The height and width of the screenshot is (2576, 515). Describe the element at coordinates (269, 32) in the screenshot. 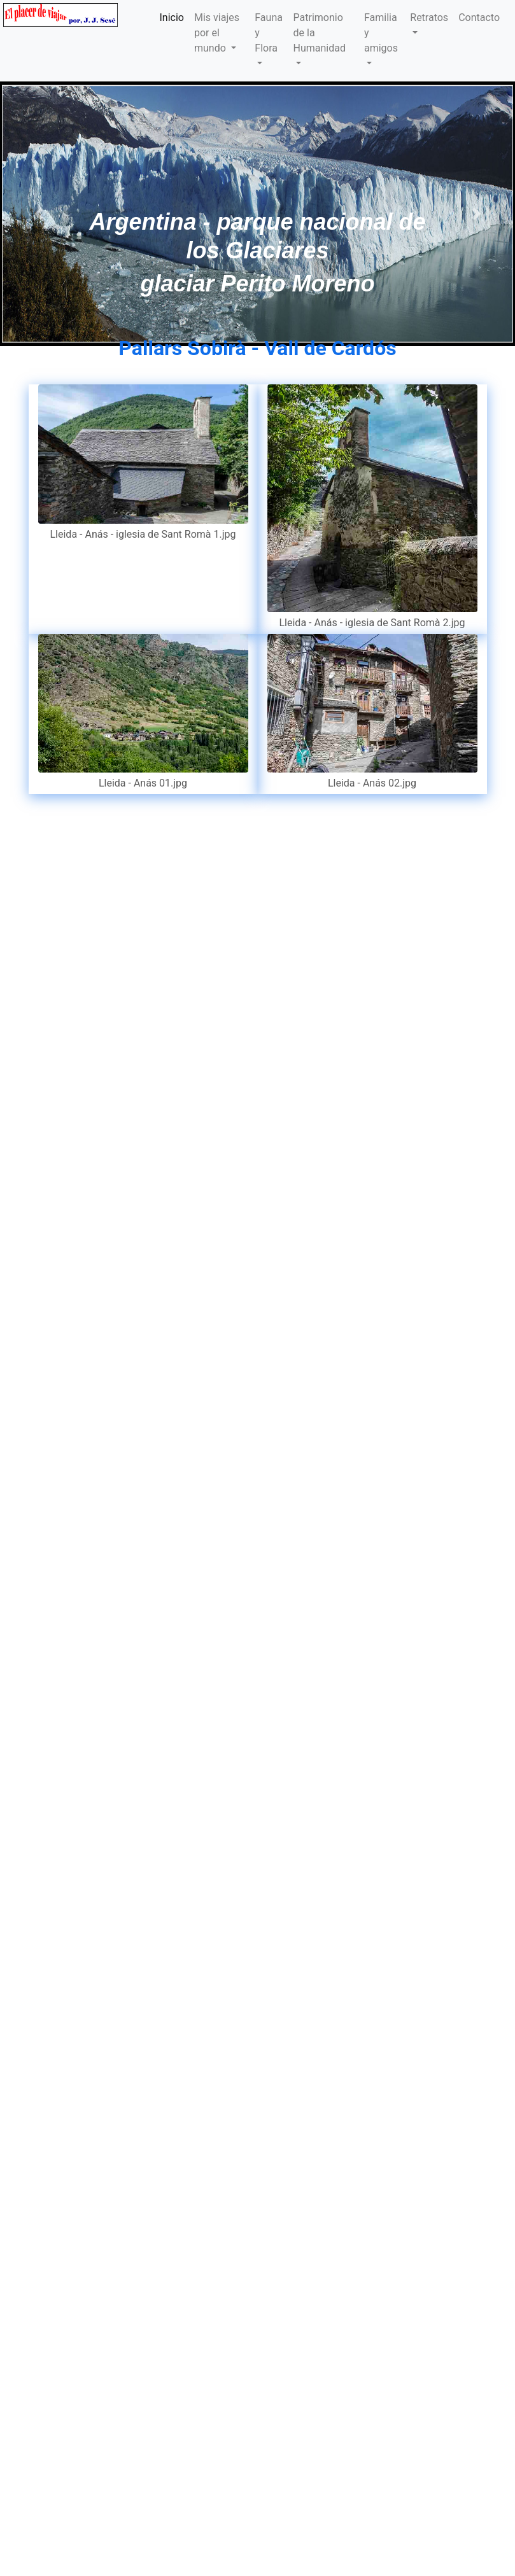

I see `Fauna y Flora` at that location.